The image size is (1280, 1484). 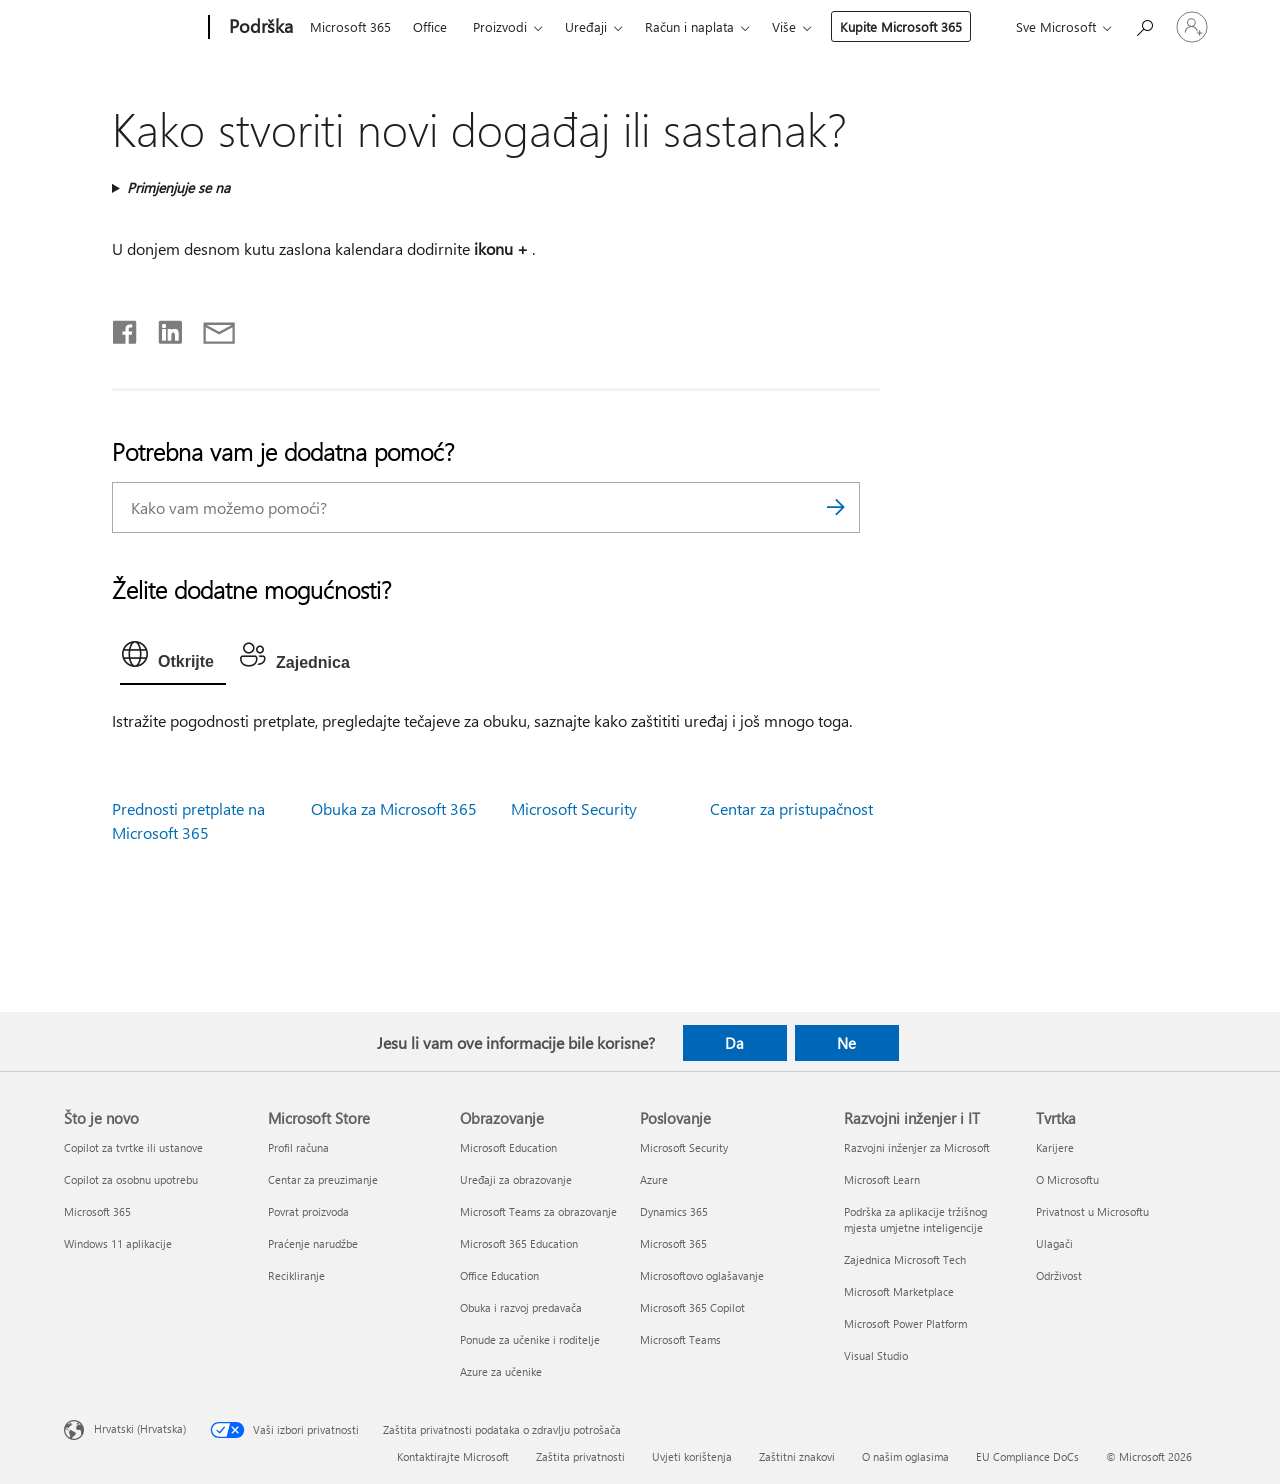 What do you see at coordinates (538, 1211) in the screenshot?
I see `Microsoft Teams za obrazovanje [Microsoft Teams za obrazovanje Obrazovanje]` at bounding box center [538, 1211].